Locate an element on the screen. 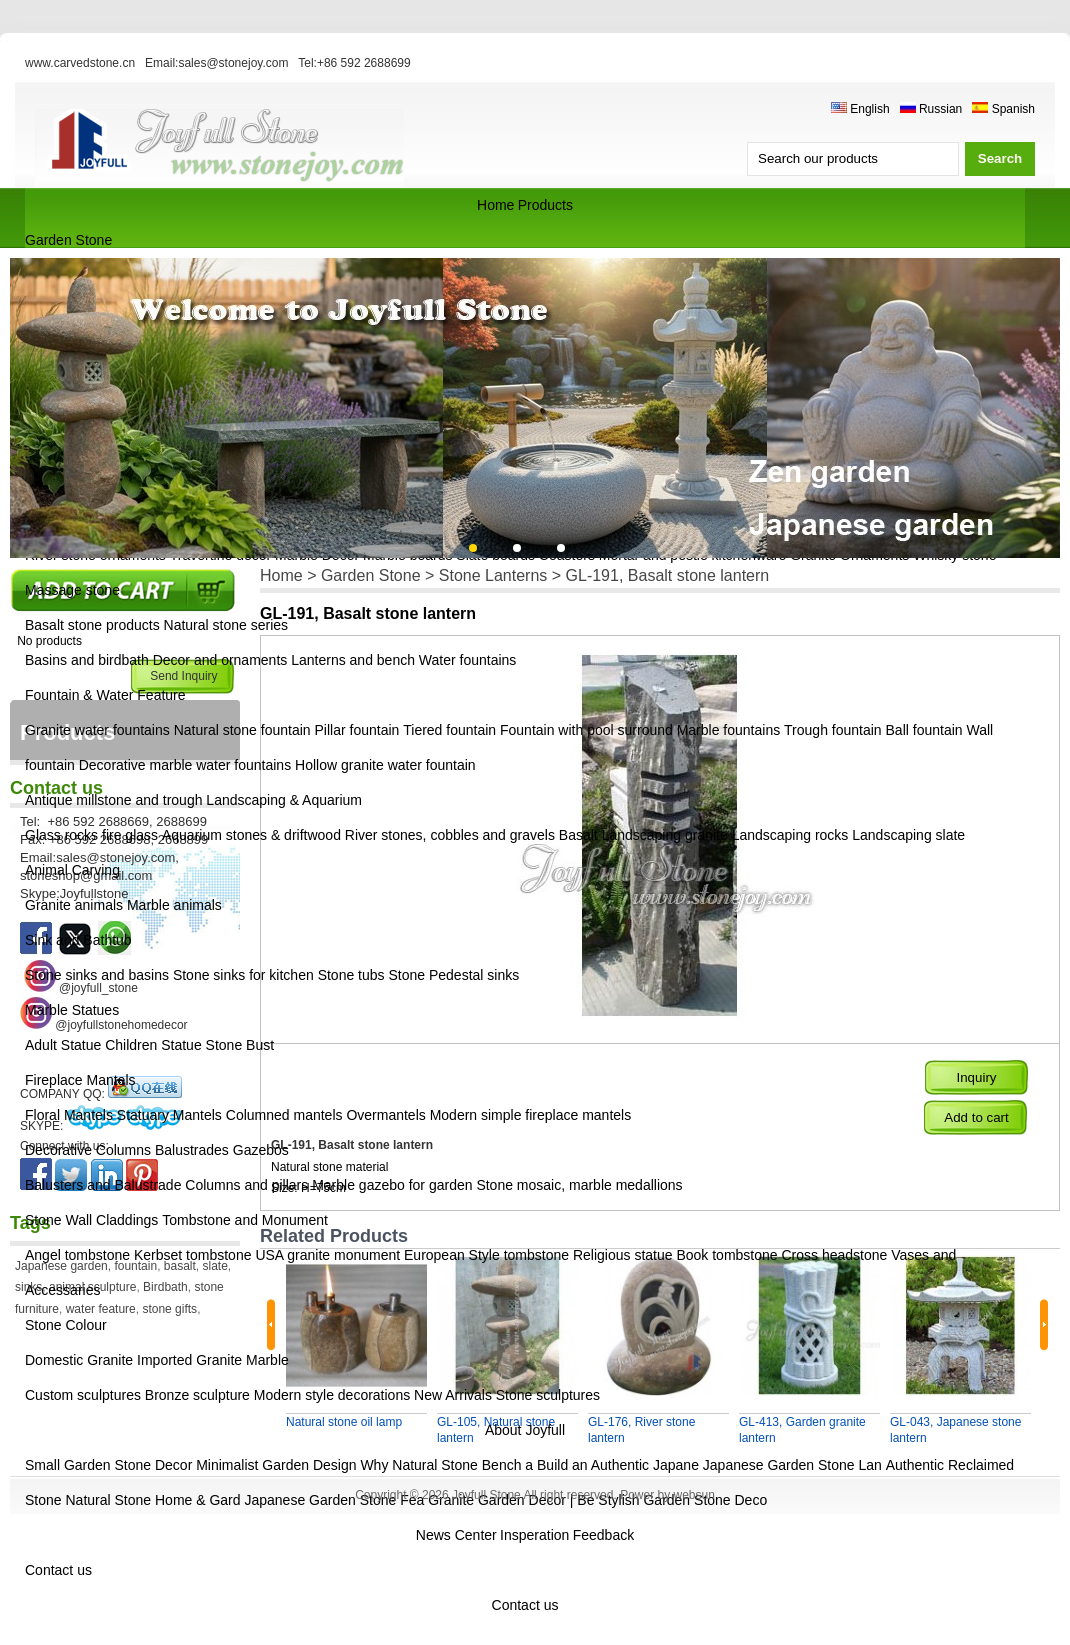  Columns and pillars is located at coordinates (246, 1185).